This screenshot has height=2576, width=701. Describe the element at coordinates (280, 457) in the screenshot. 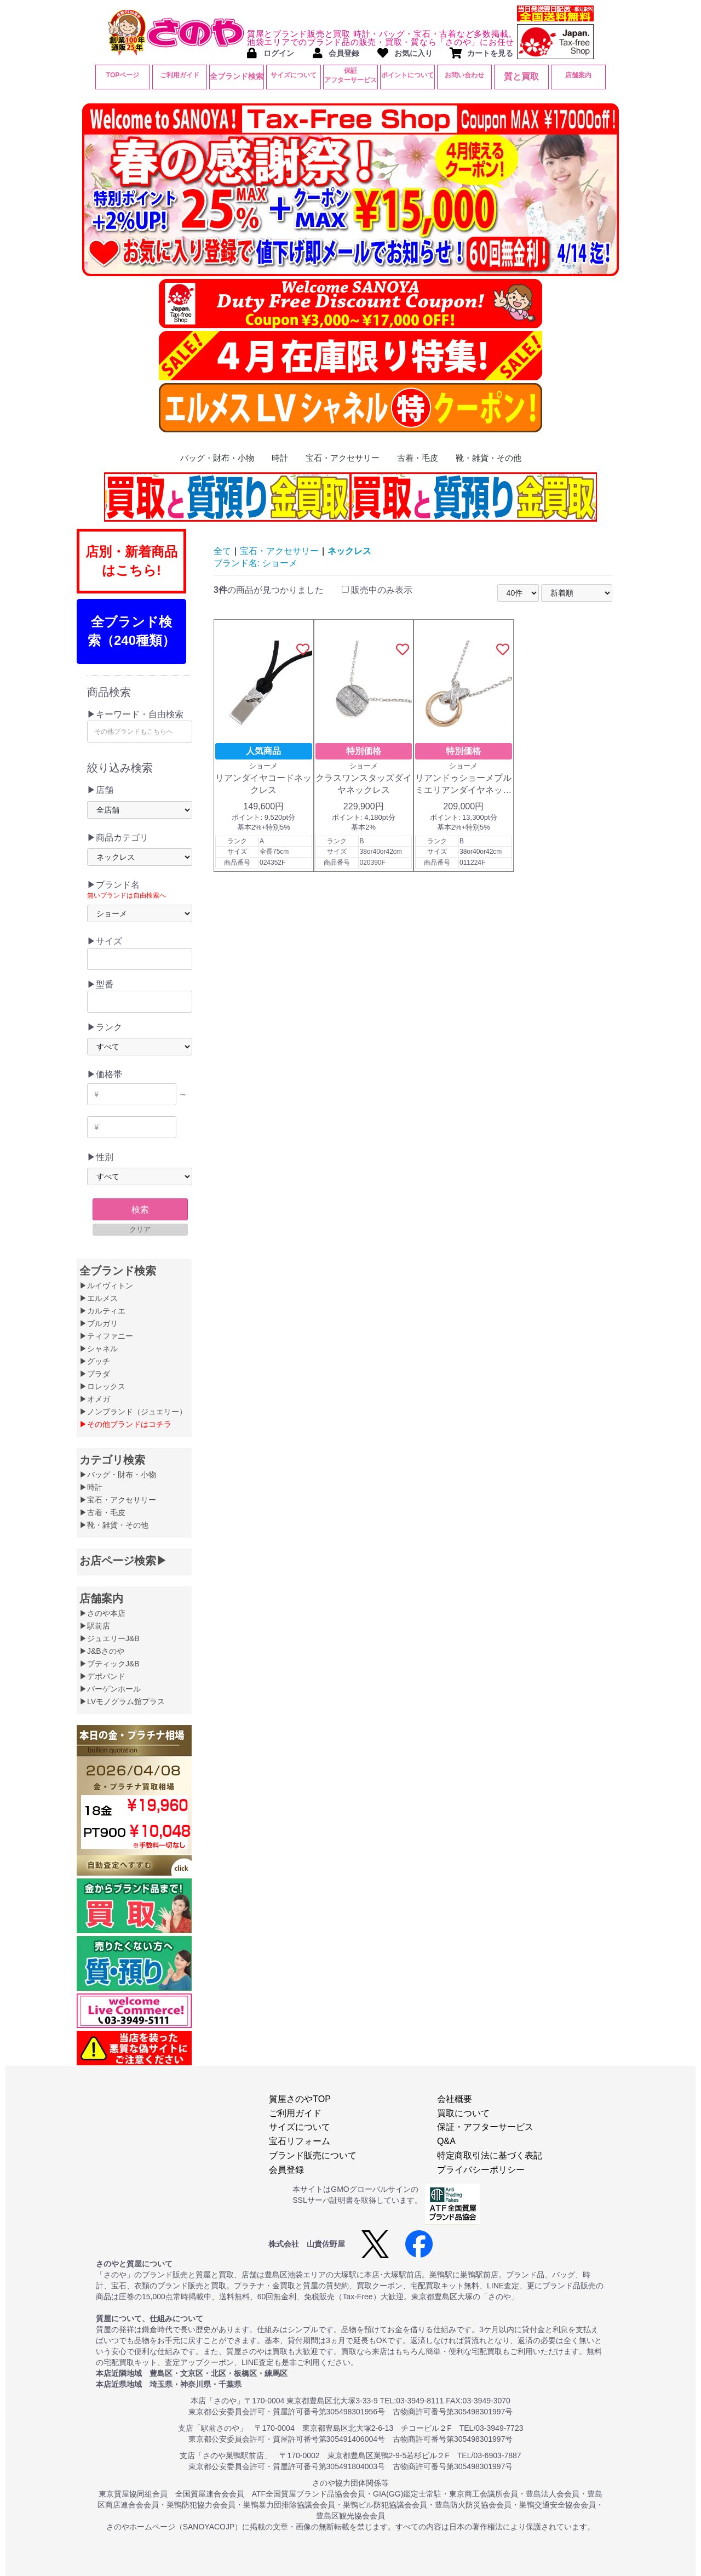

I see `時計` at that location.